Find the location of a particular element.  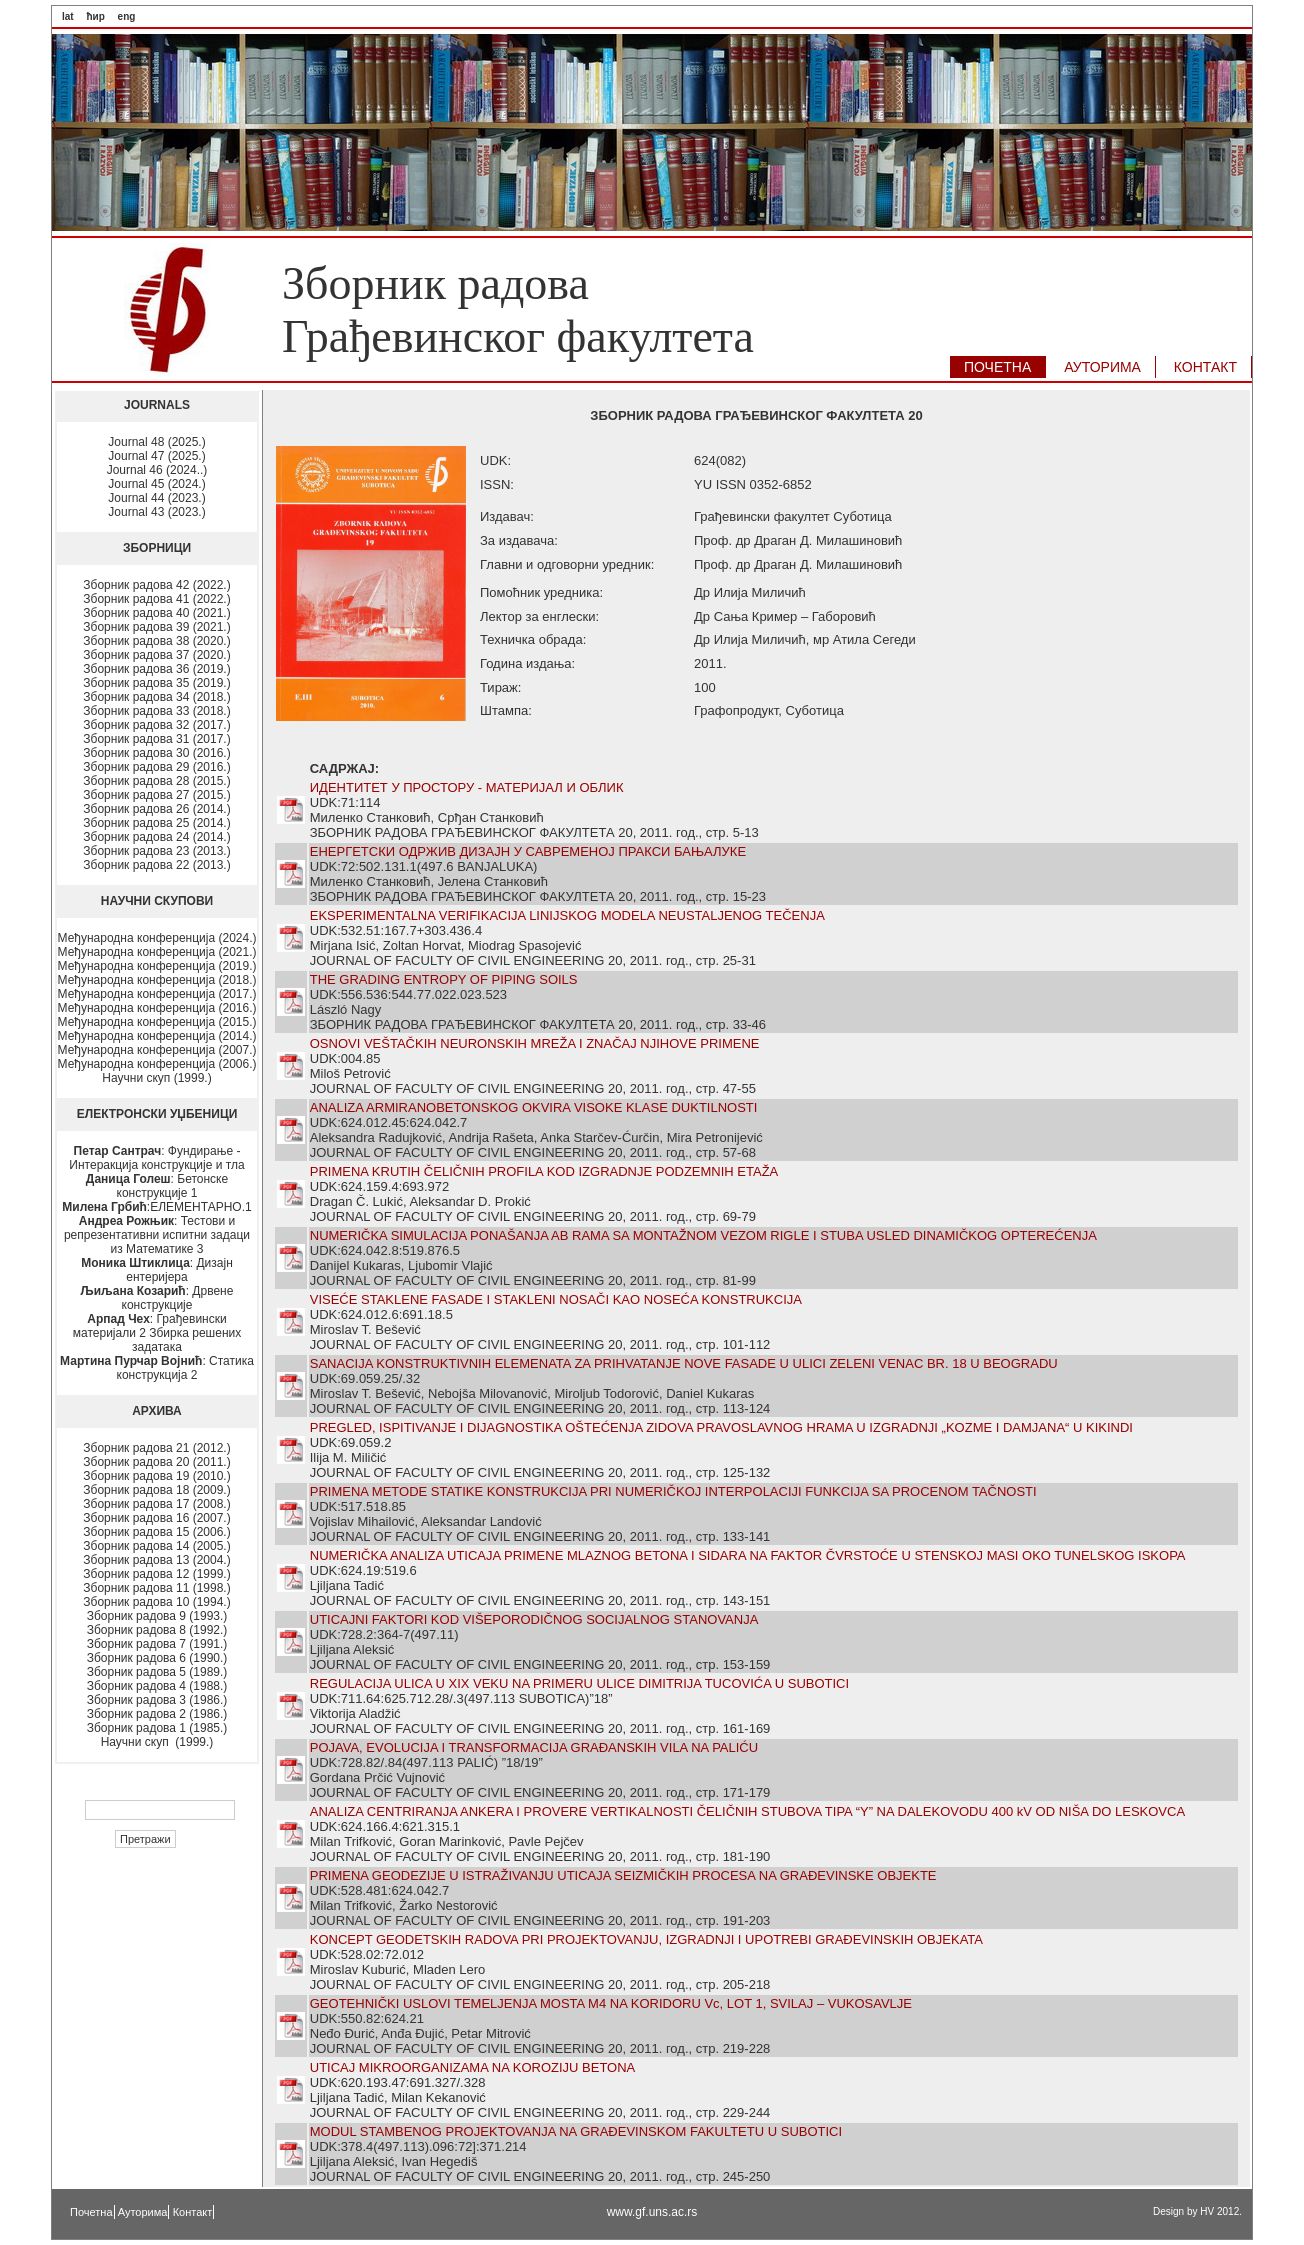

EKSPERIMENTALNA VERIFIKACIJA LINIJSKOG MODELA NEUSTALJENOG TEČENJA is located at coordinates (567, 915).